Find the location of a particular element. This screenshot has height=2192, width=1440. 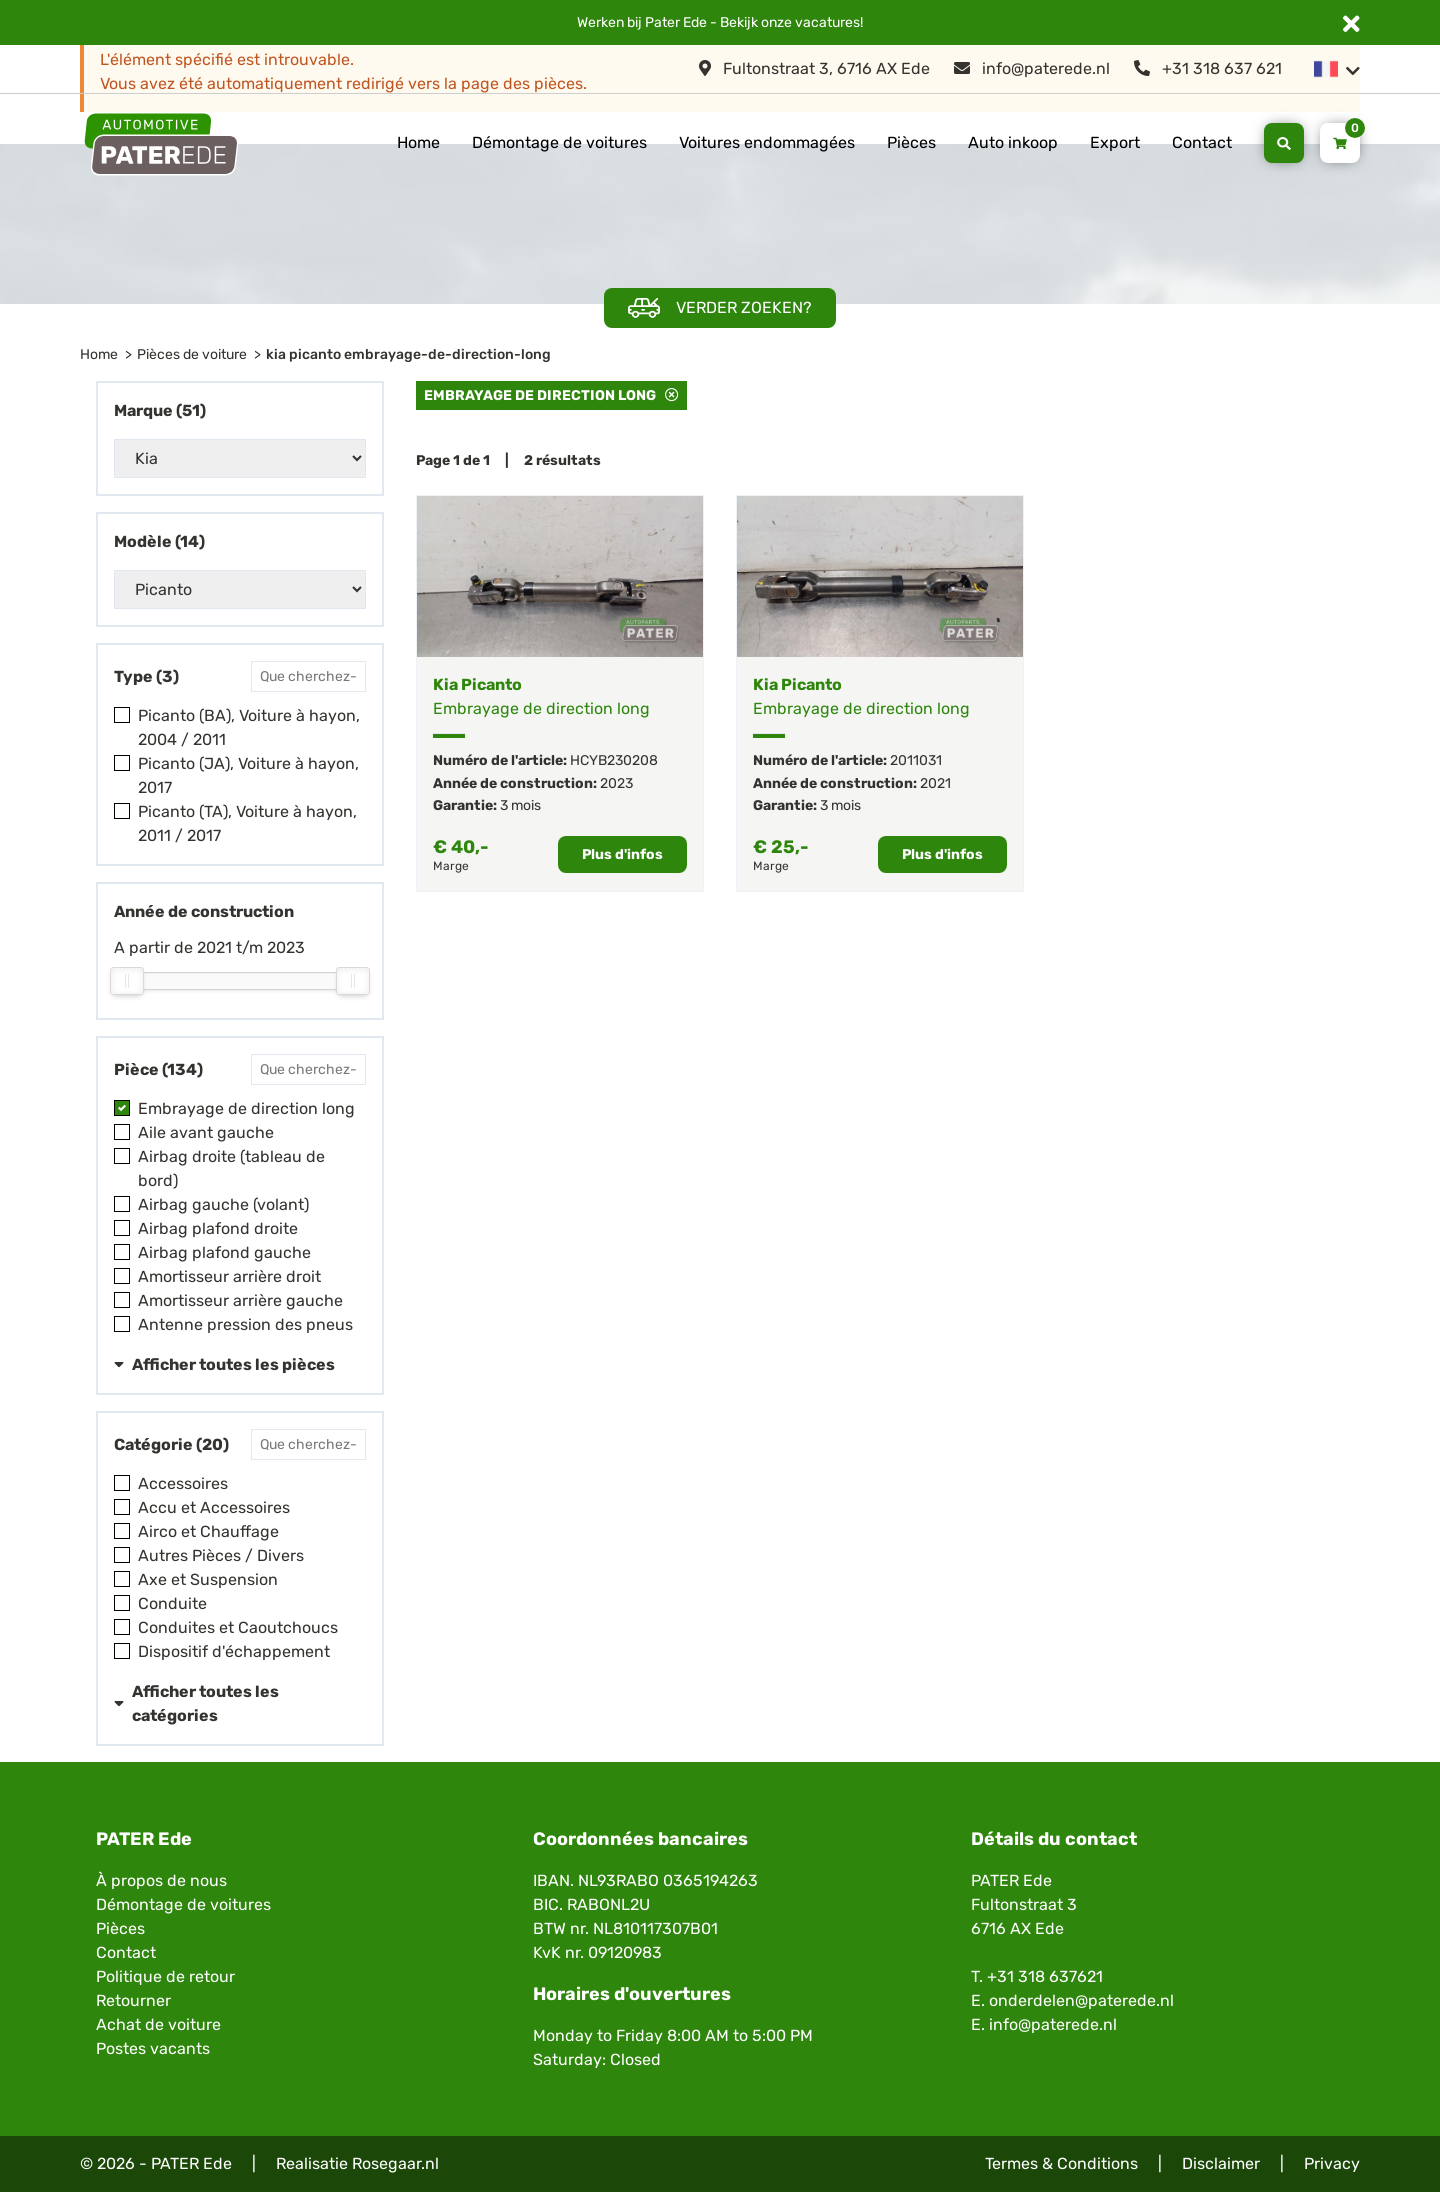

Pièces is located at coordinates (911, 142).